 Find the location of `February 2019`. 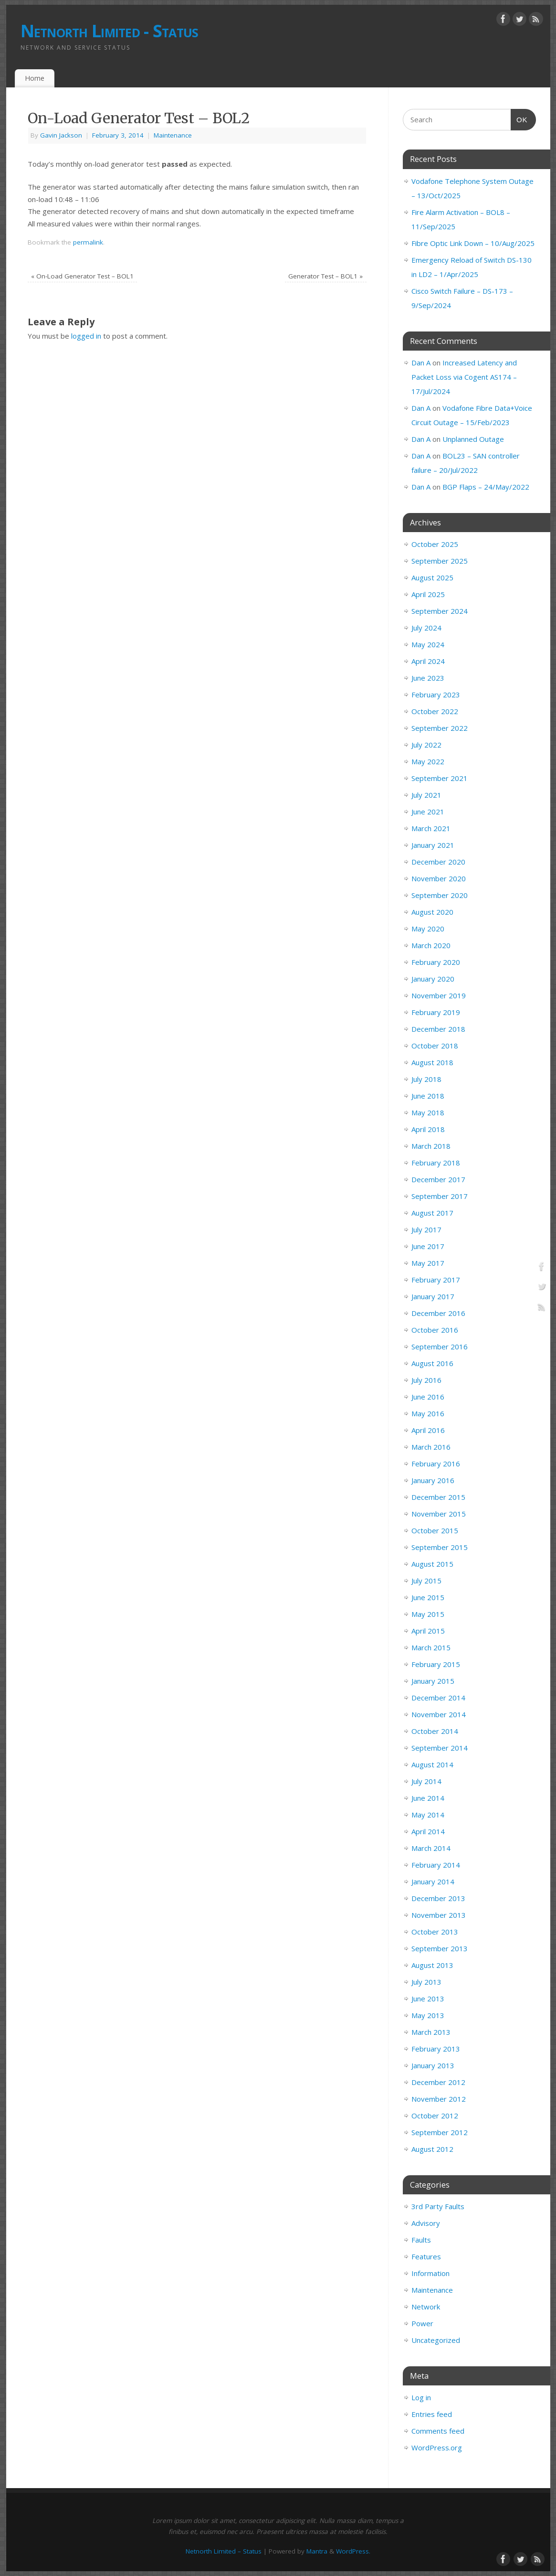

February 2019 is located at coordinates (435, 1012).